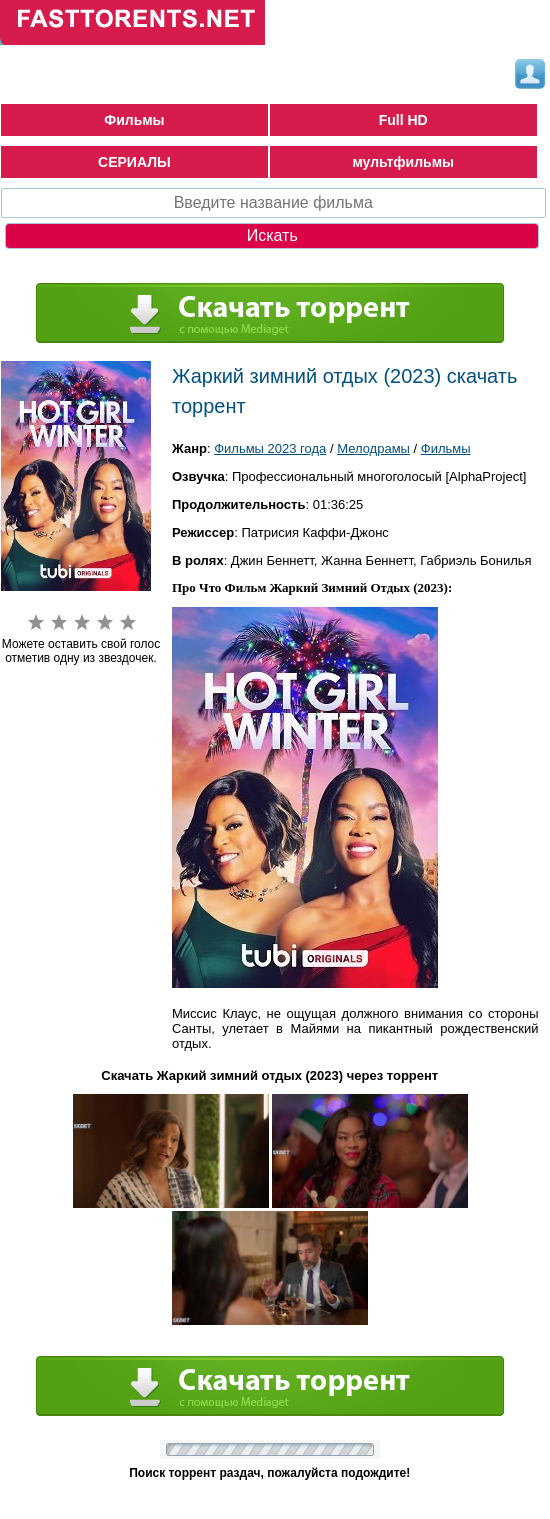 This screenshot has height=1519, width=550. Describe the element at coordinates (134, 162) in the screenshot. I see `СЕРИАЛЫ` at that location.